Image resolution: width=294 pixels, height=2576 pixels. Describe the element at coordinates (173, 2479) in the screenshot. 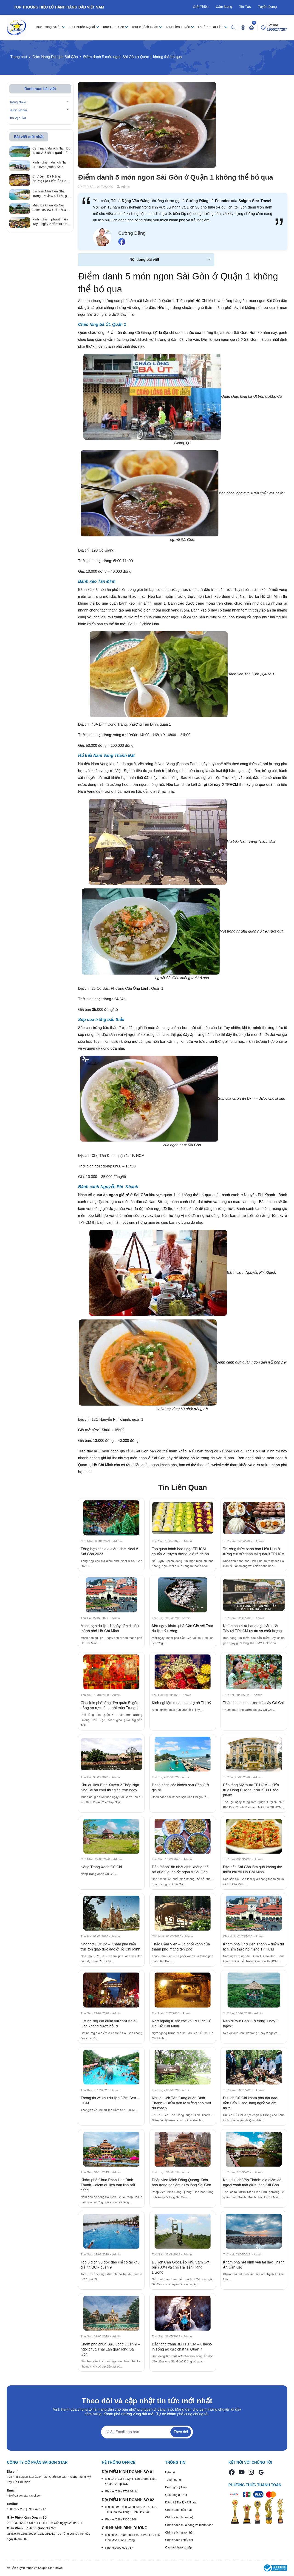

I see `Tuyển dụng` at that location.